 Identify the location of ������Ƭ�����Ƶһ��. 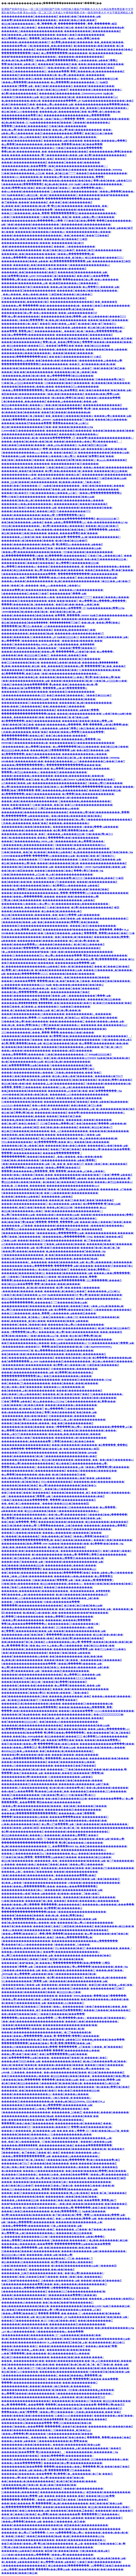
(57, 64).